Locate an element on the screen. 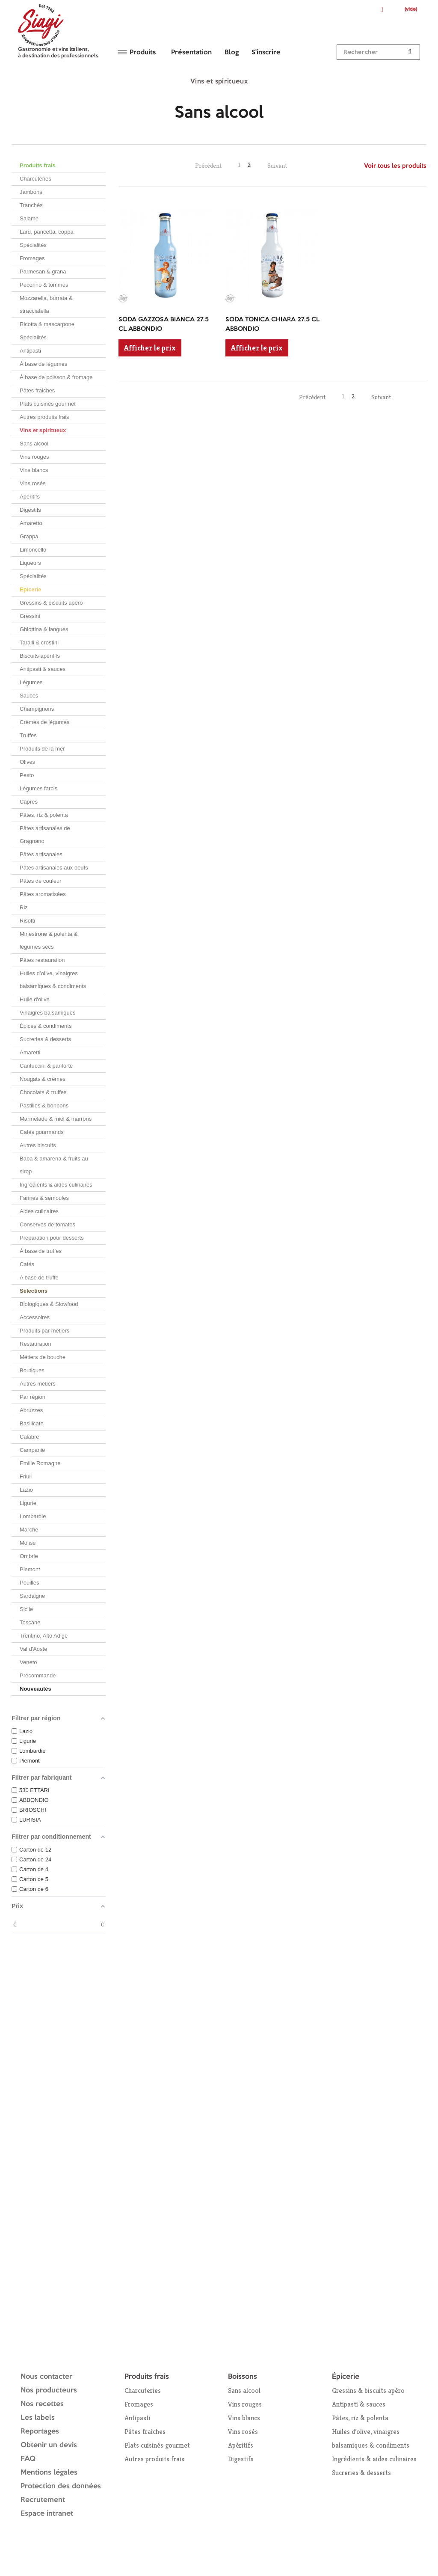 This screenshot has height=2576, width=438. Biologiques & Slowfood is located at coordinates (49, 1304).